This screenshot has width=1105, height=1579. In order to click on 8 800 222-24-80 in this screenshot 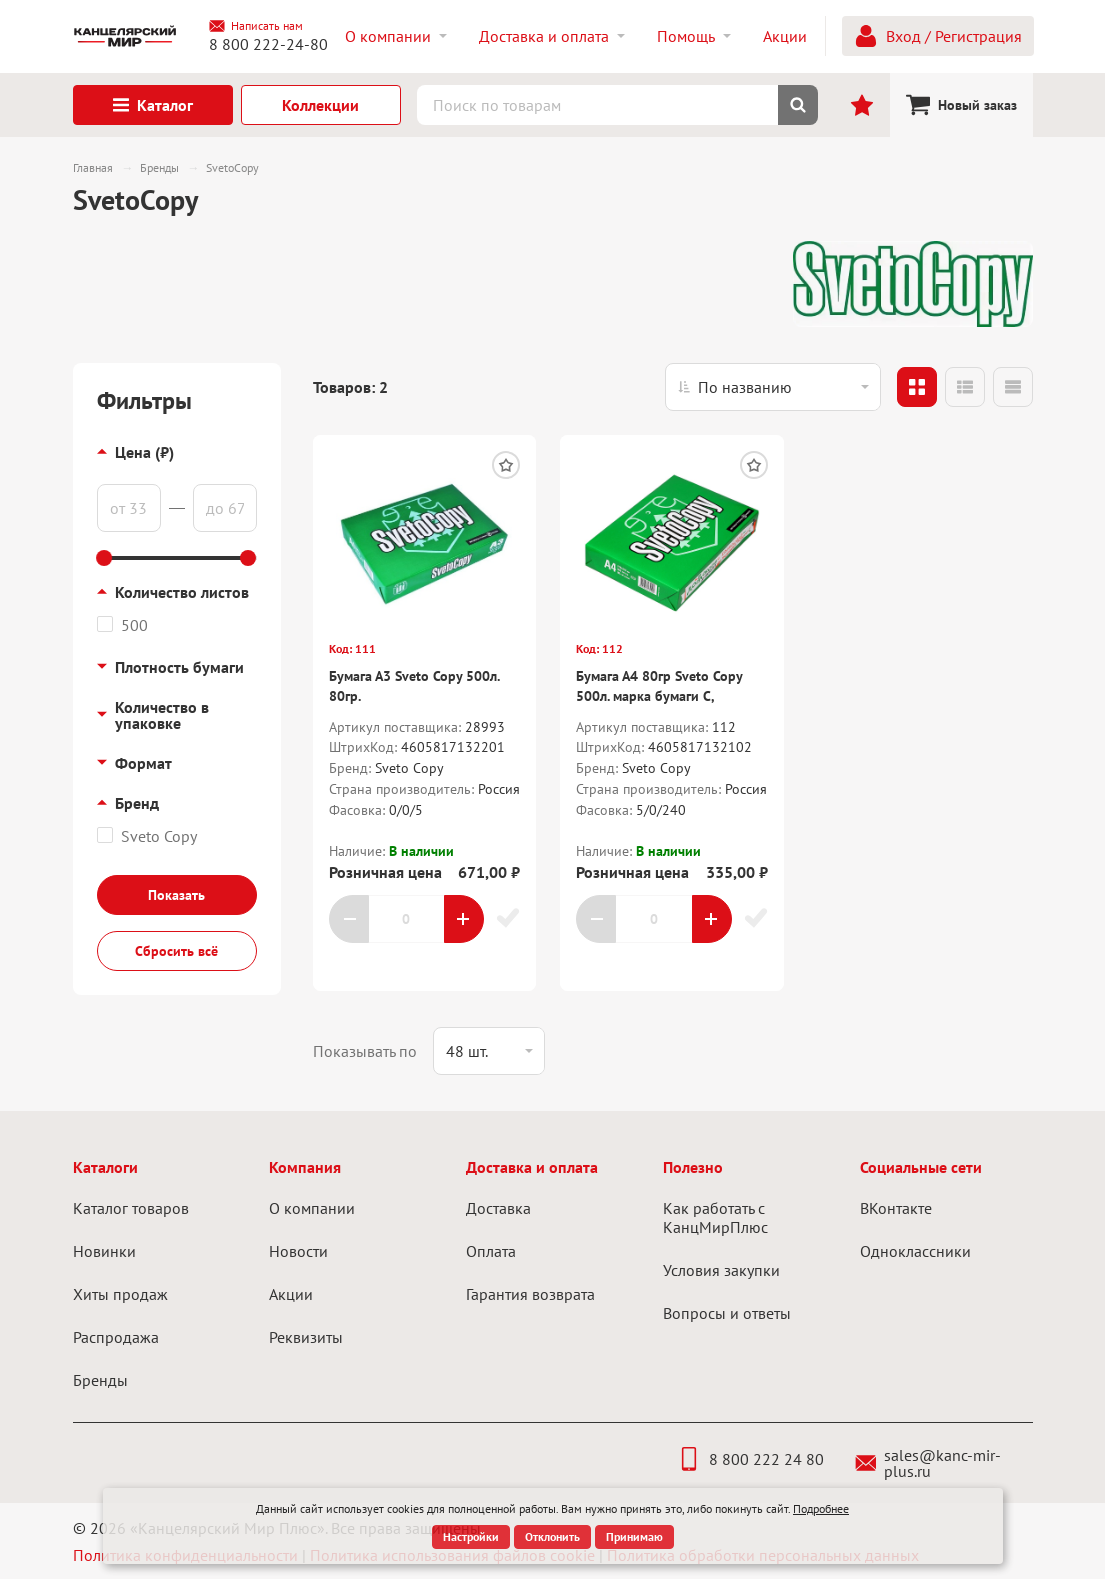, I will do `click(268, 44)`.